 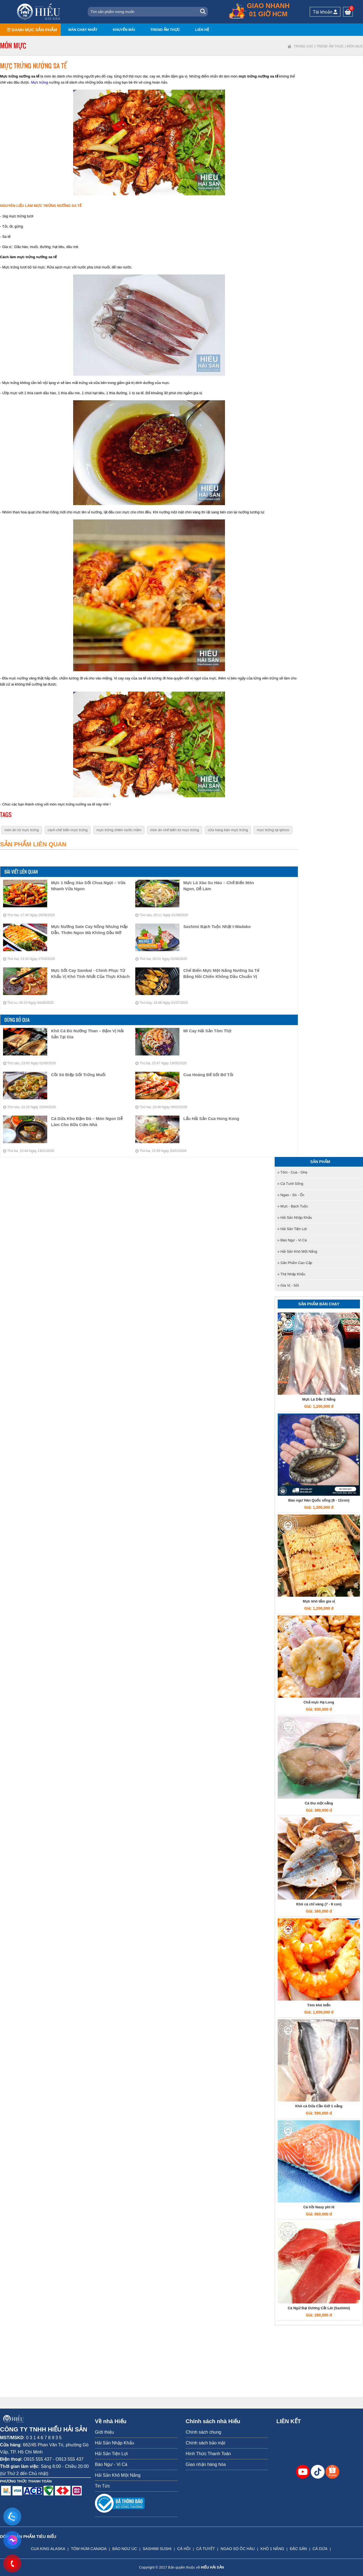 I want to click on » Hải Sản Nhập Khẩu, so click(x=294, y=1217).